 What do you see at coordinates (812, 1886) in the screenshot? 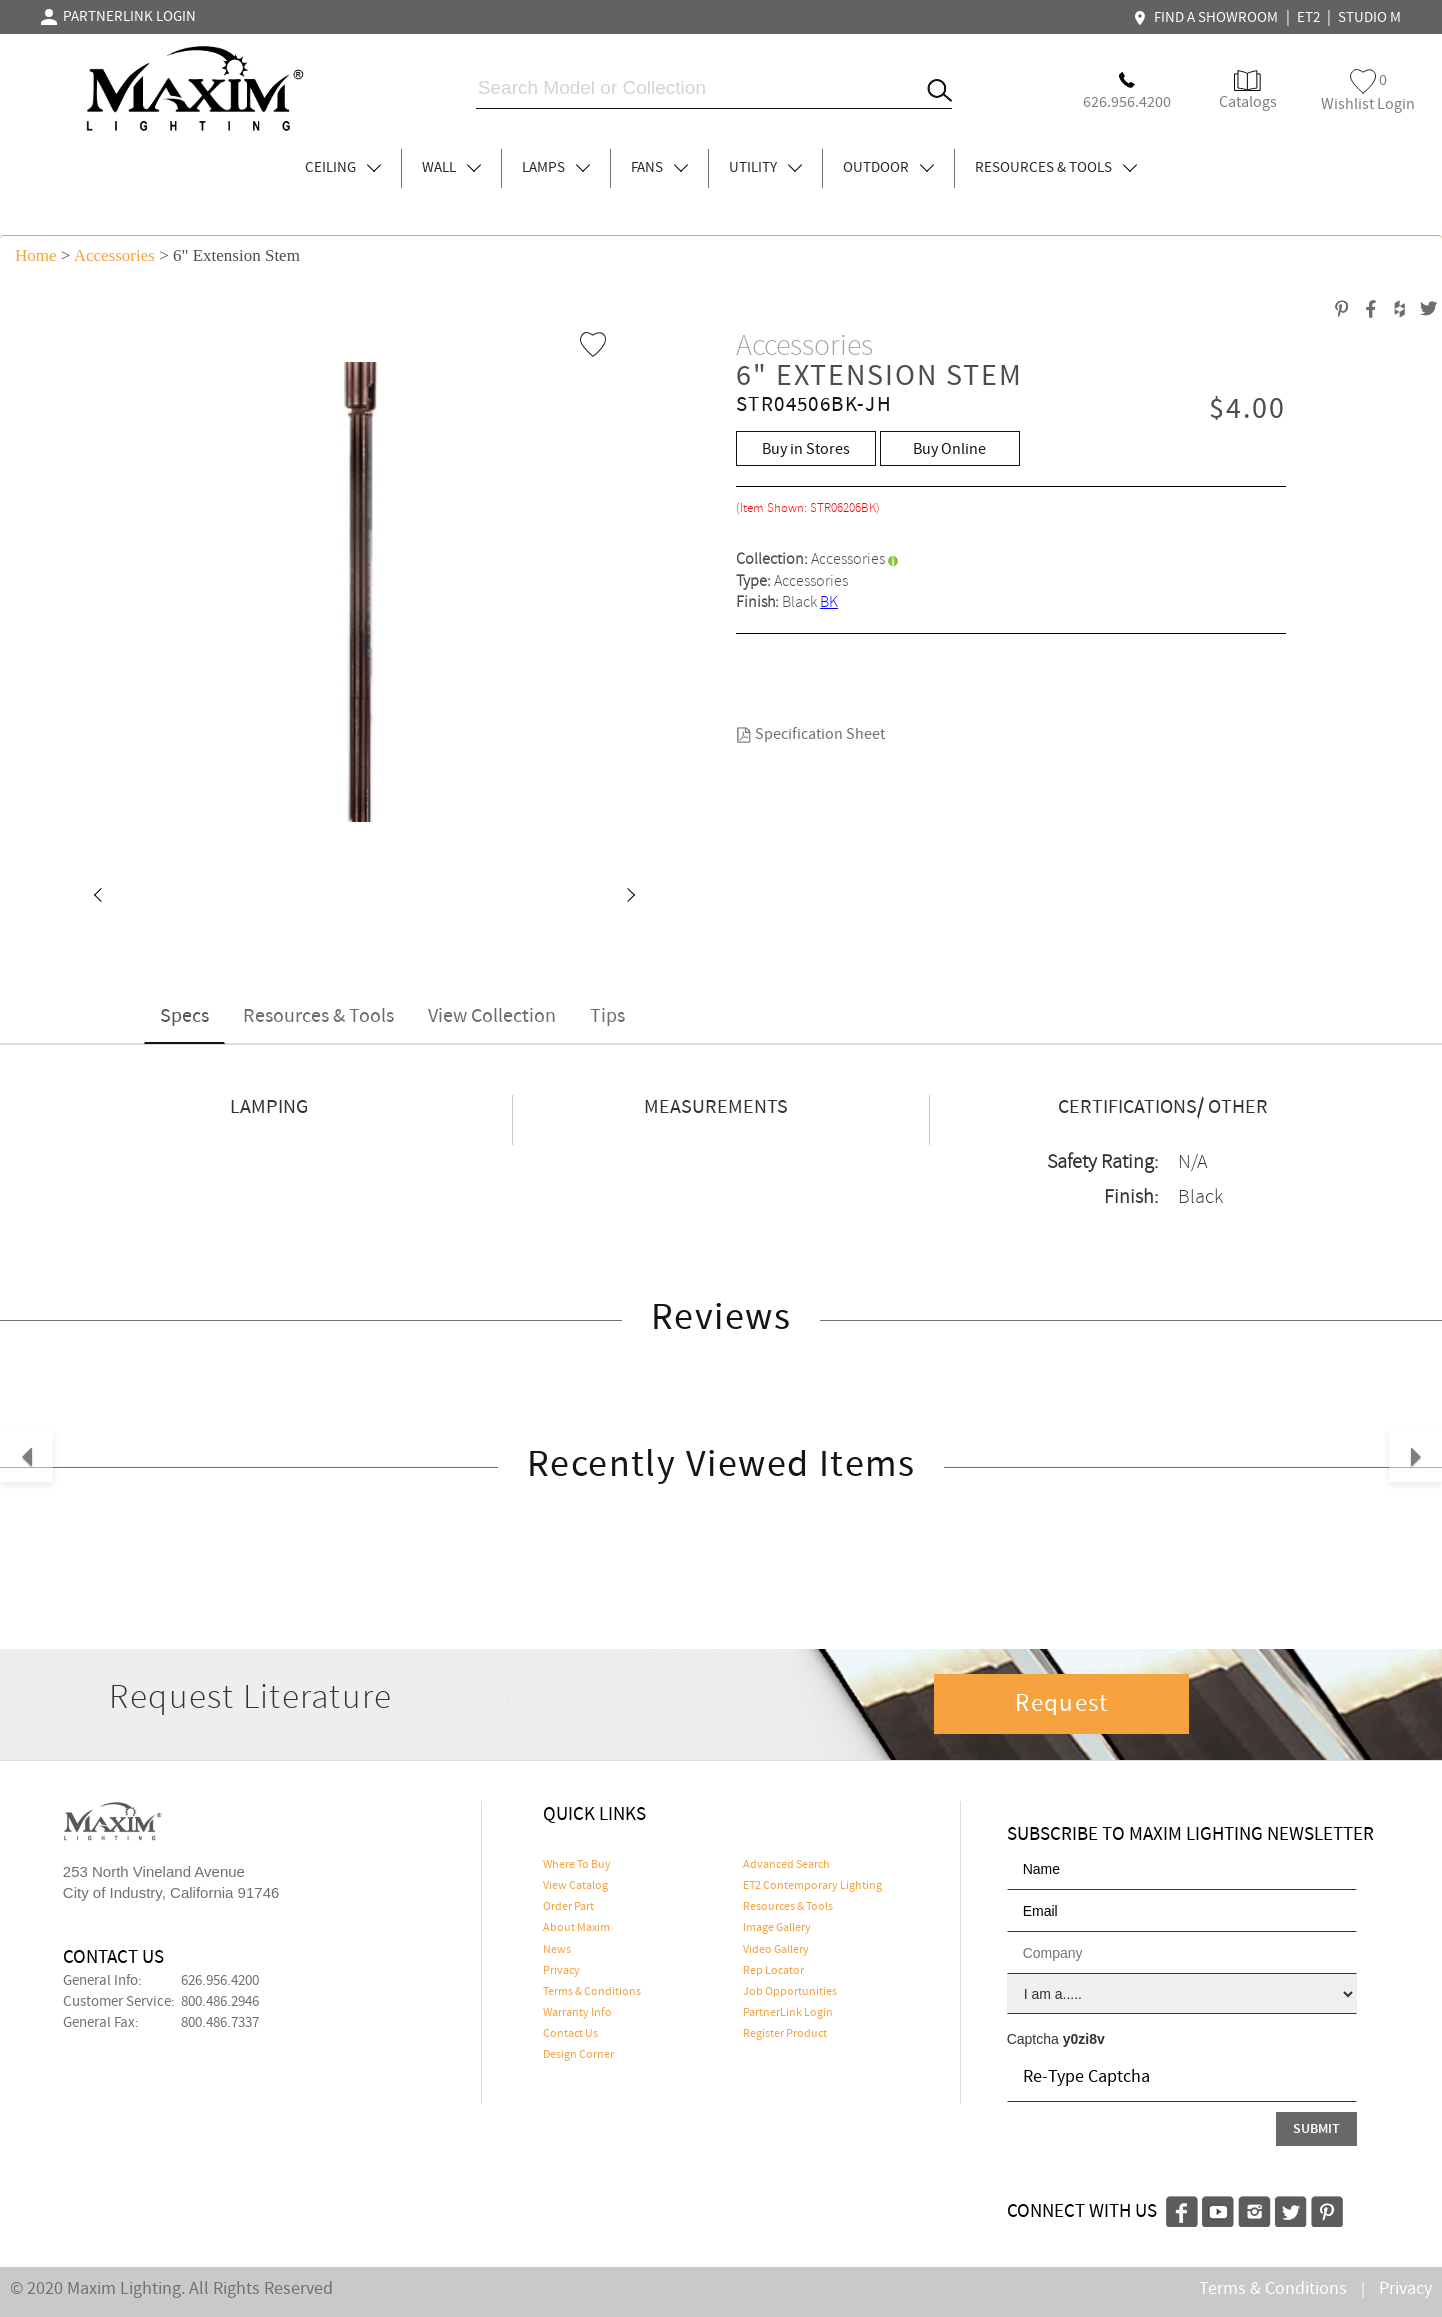
I see `ET2 Contemporary Lighting` at bounding box center [812, 1886].